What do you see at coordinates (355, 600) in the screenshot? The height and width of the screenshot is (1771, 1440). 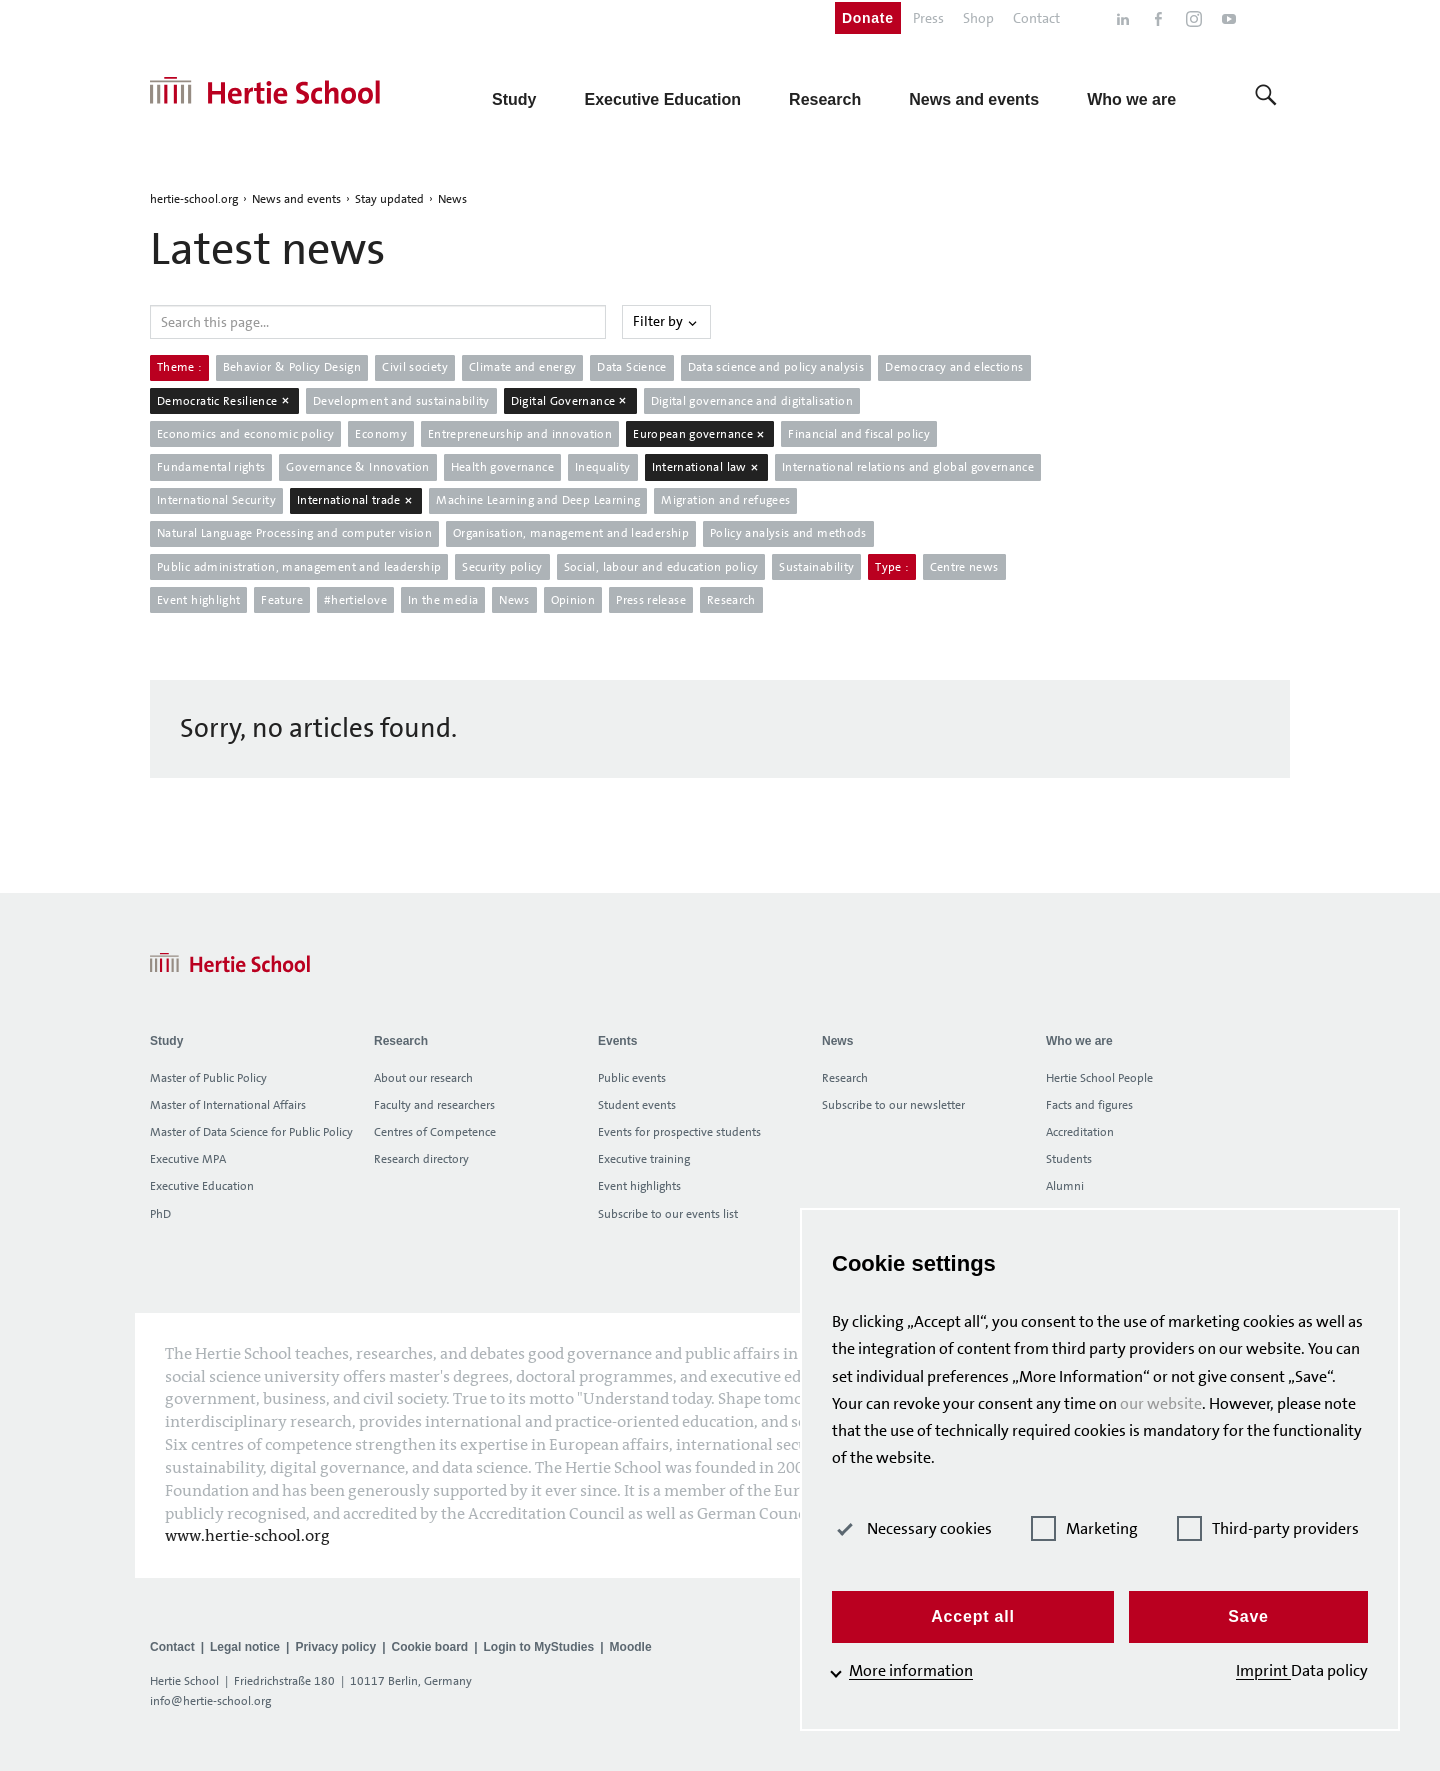 I see `#hertielove` at bounding box center [355, 600].